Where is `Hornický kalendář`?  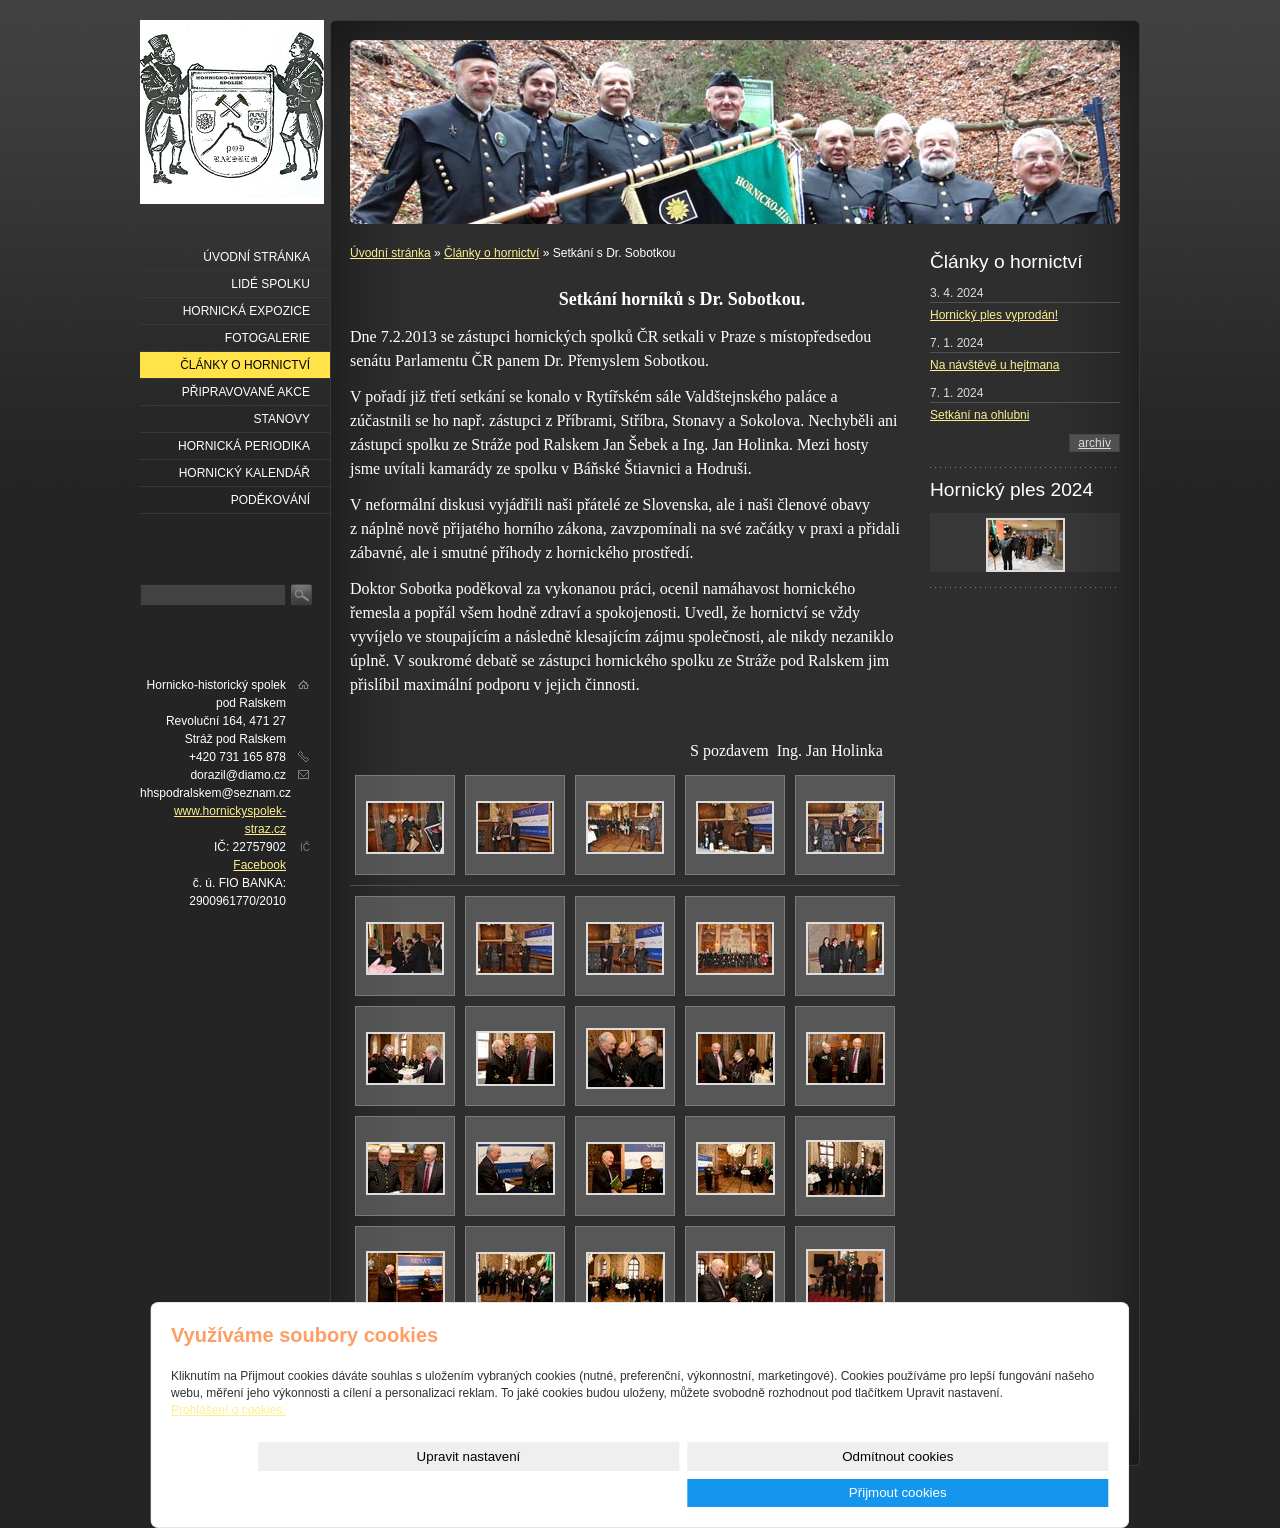 Hornický kalendář is located at coordinates (244, 473).